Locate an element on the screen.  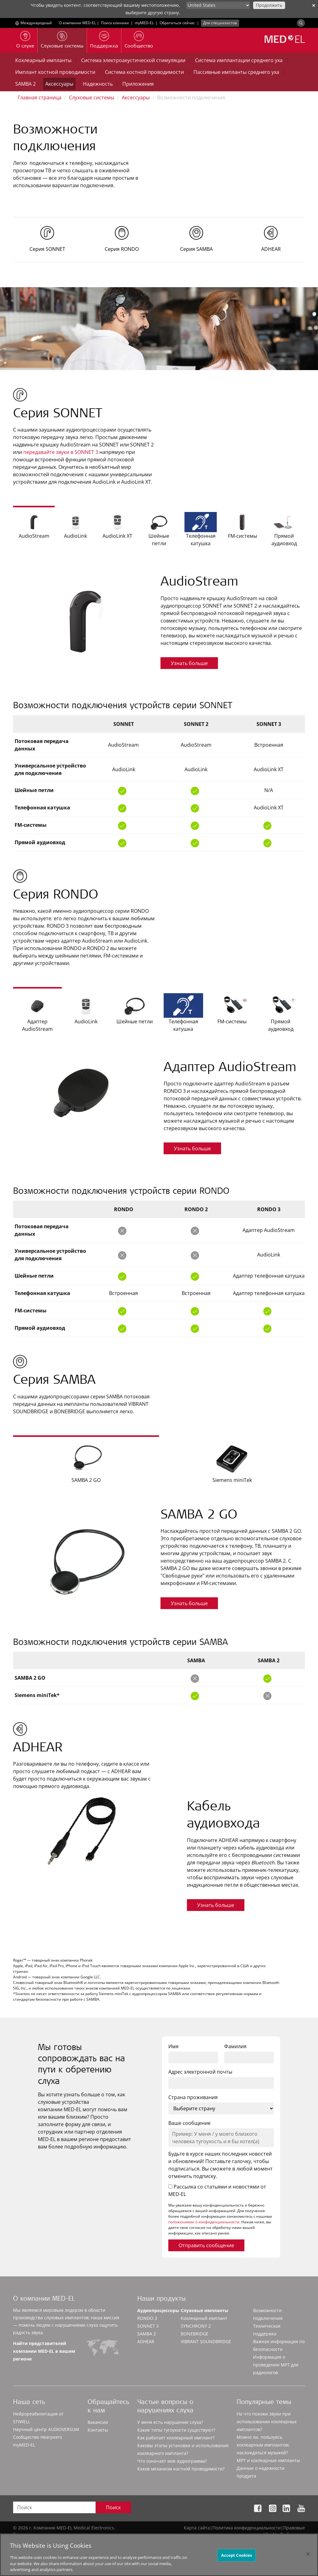
Можно ли, пользуясь кохлеарным имплантом, наслаждаться музыкой? is located at coordinates (263, 2445).